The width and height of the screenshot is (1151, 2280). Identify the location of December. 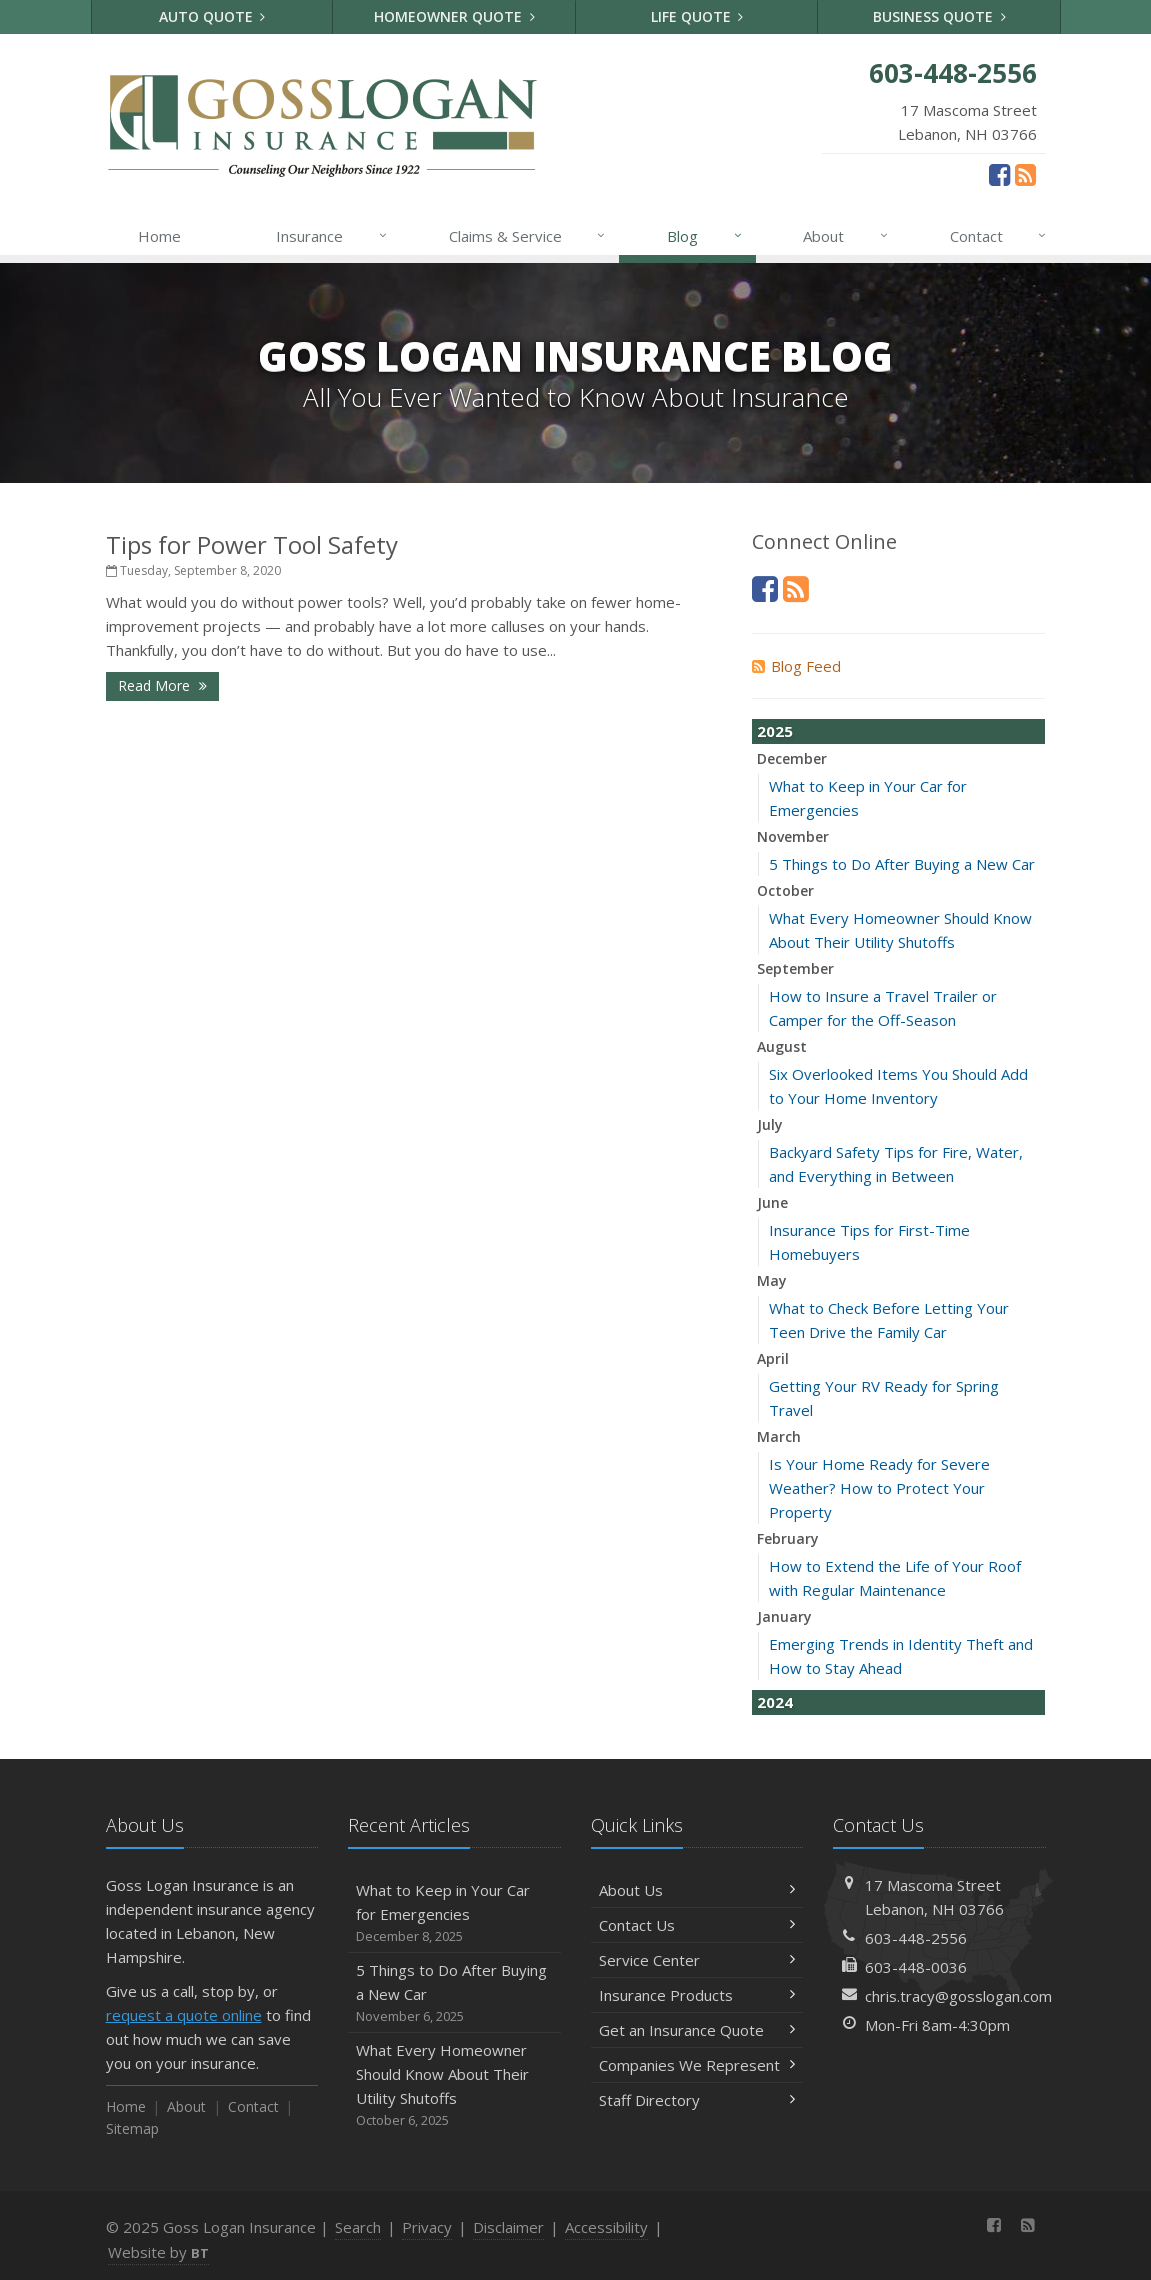
(792, 758).